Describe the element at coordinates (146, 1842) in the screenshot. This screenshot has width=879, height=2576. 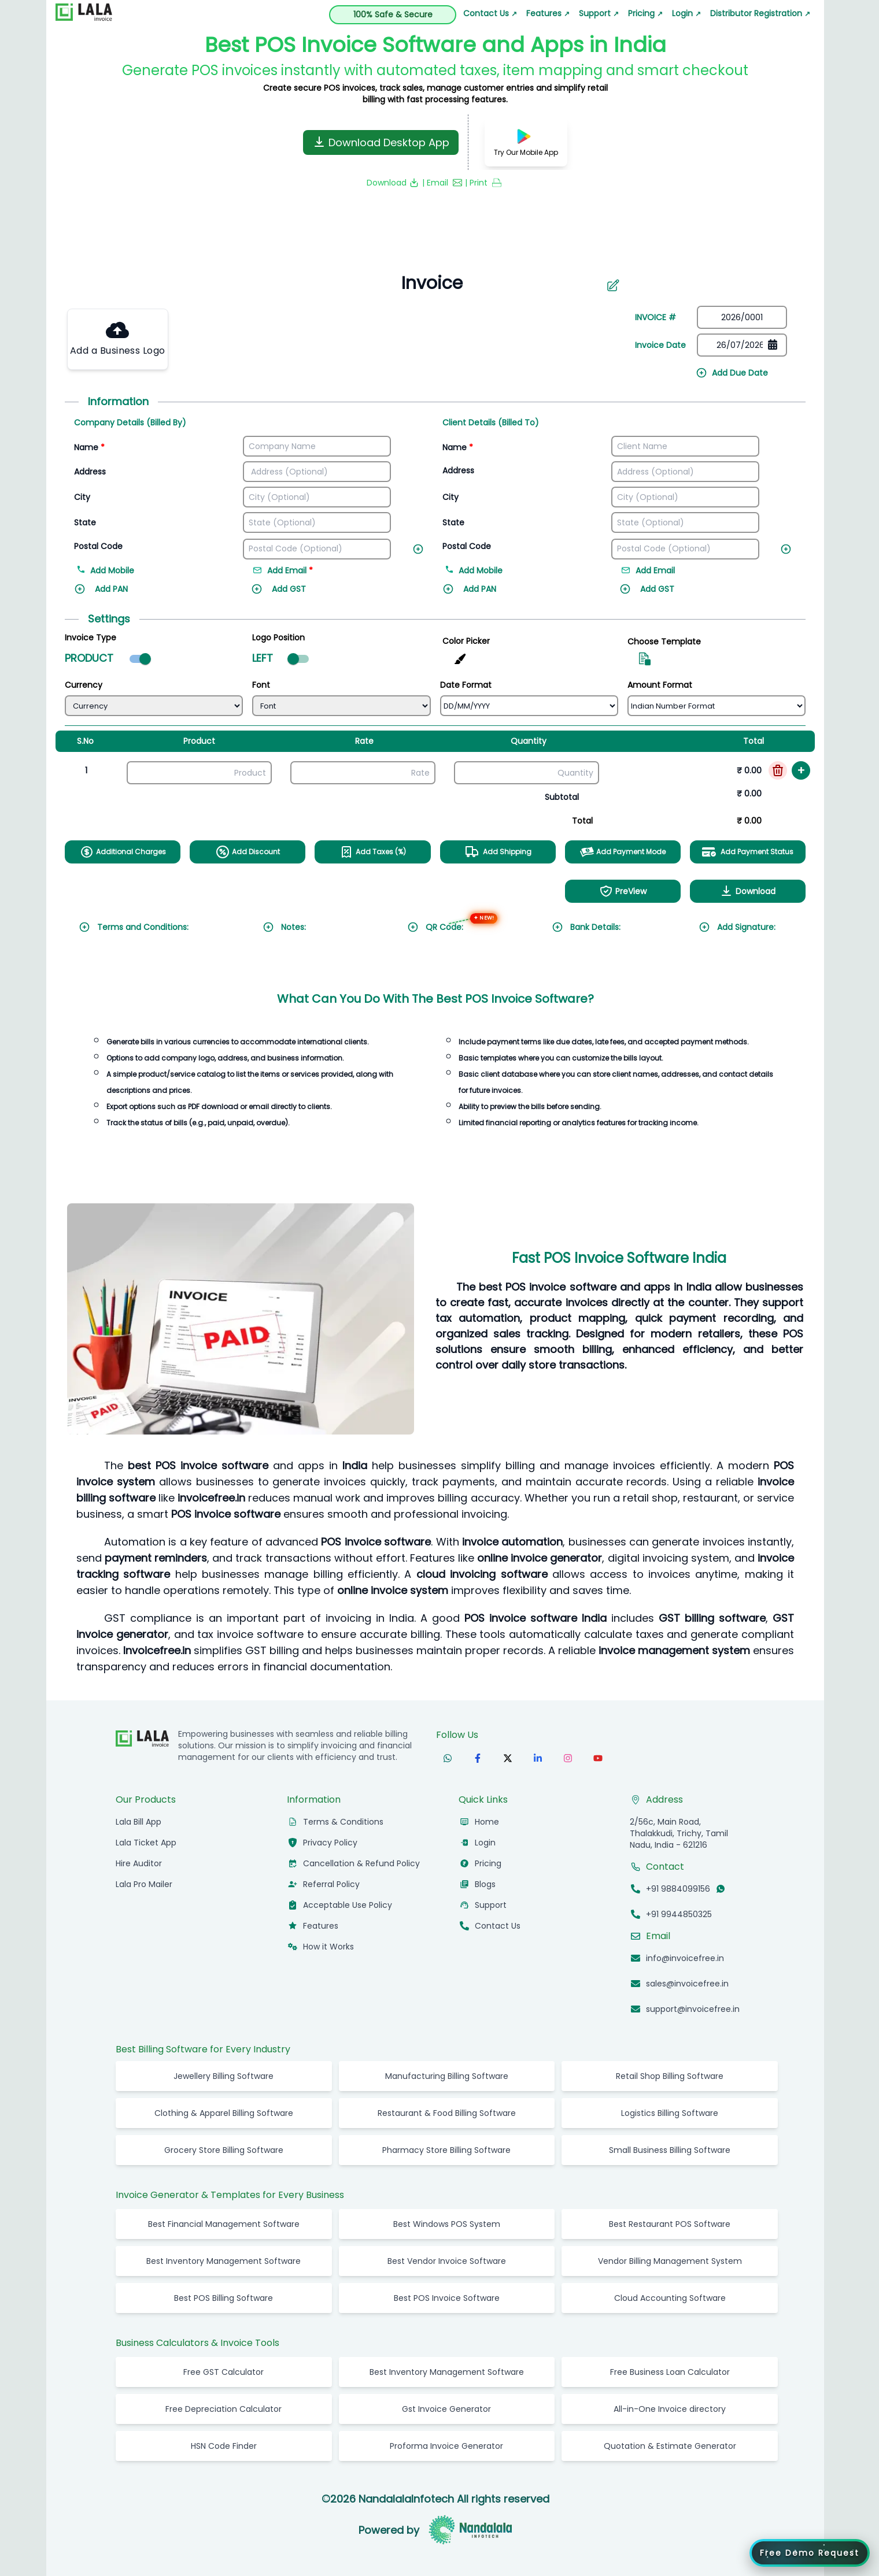
I see `Lala Ticket App` at that location.